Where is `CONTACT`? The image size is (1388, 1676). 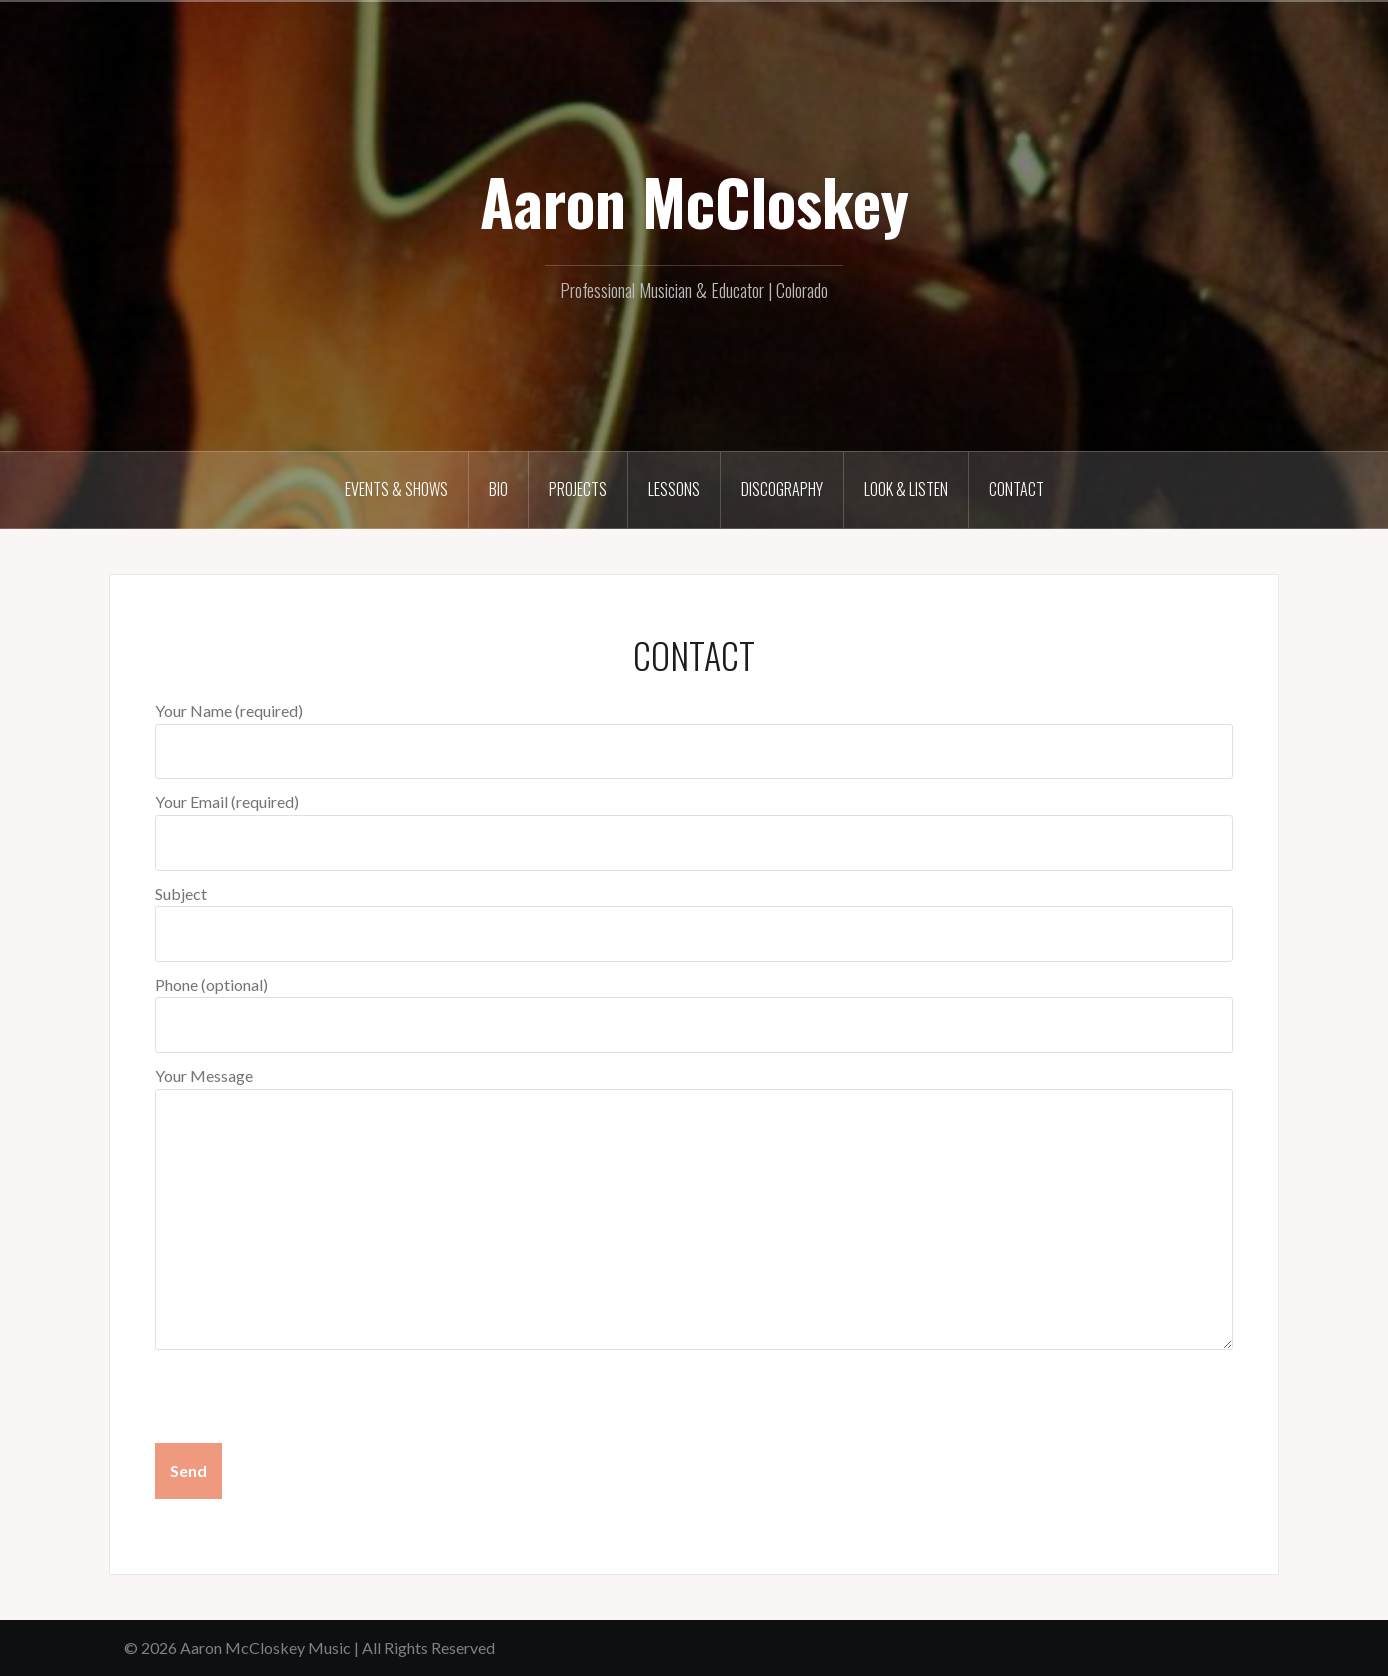
CONTACT is located at coordinates (1016, 489).